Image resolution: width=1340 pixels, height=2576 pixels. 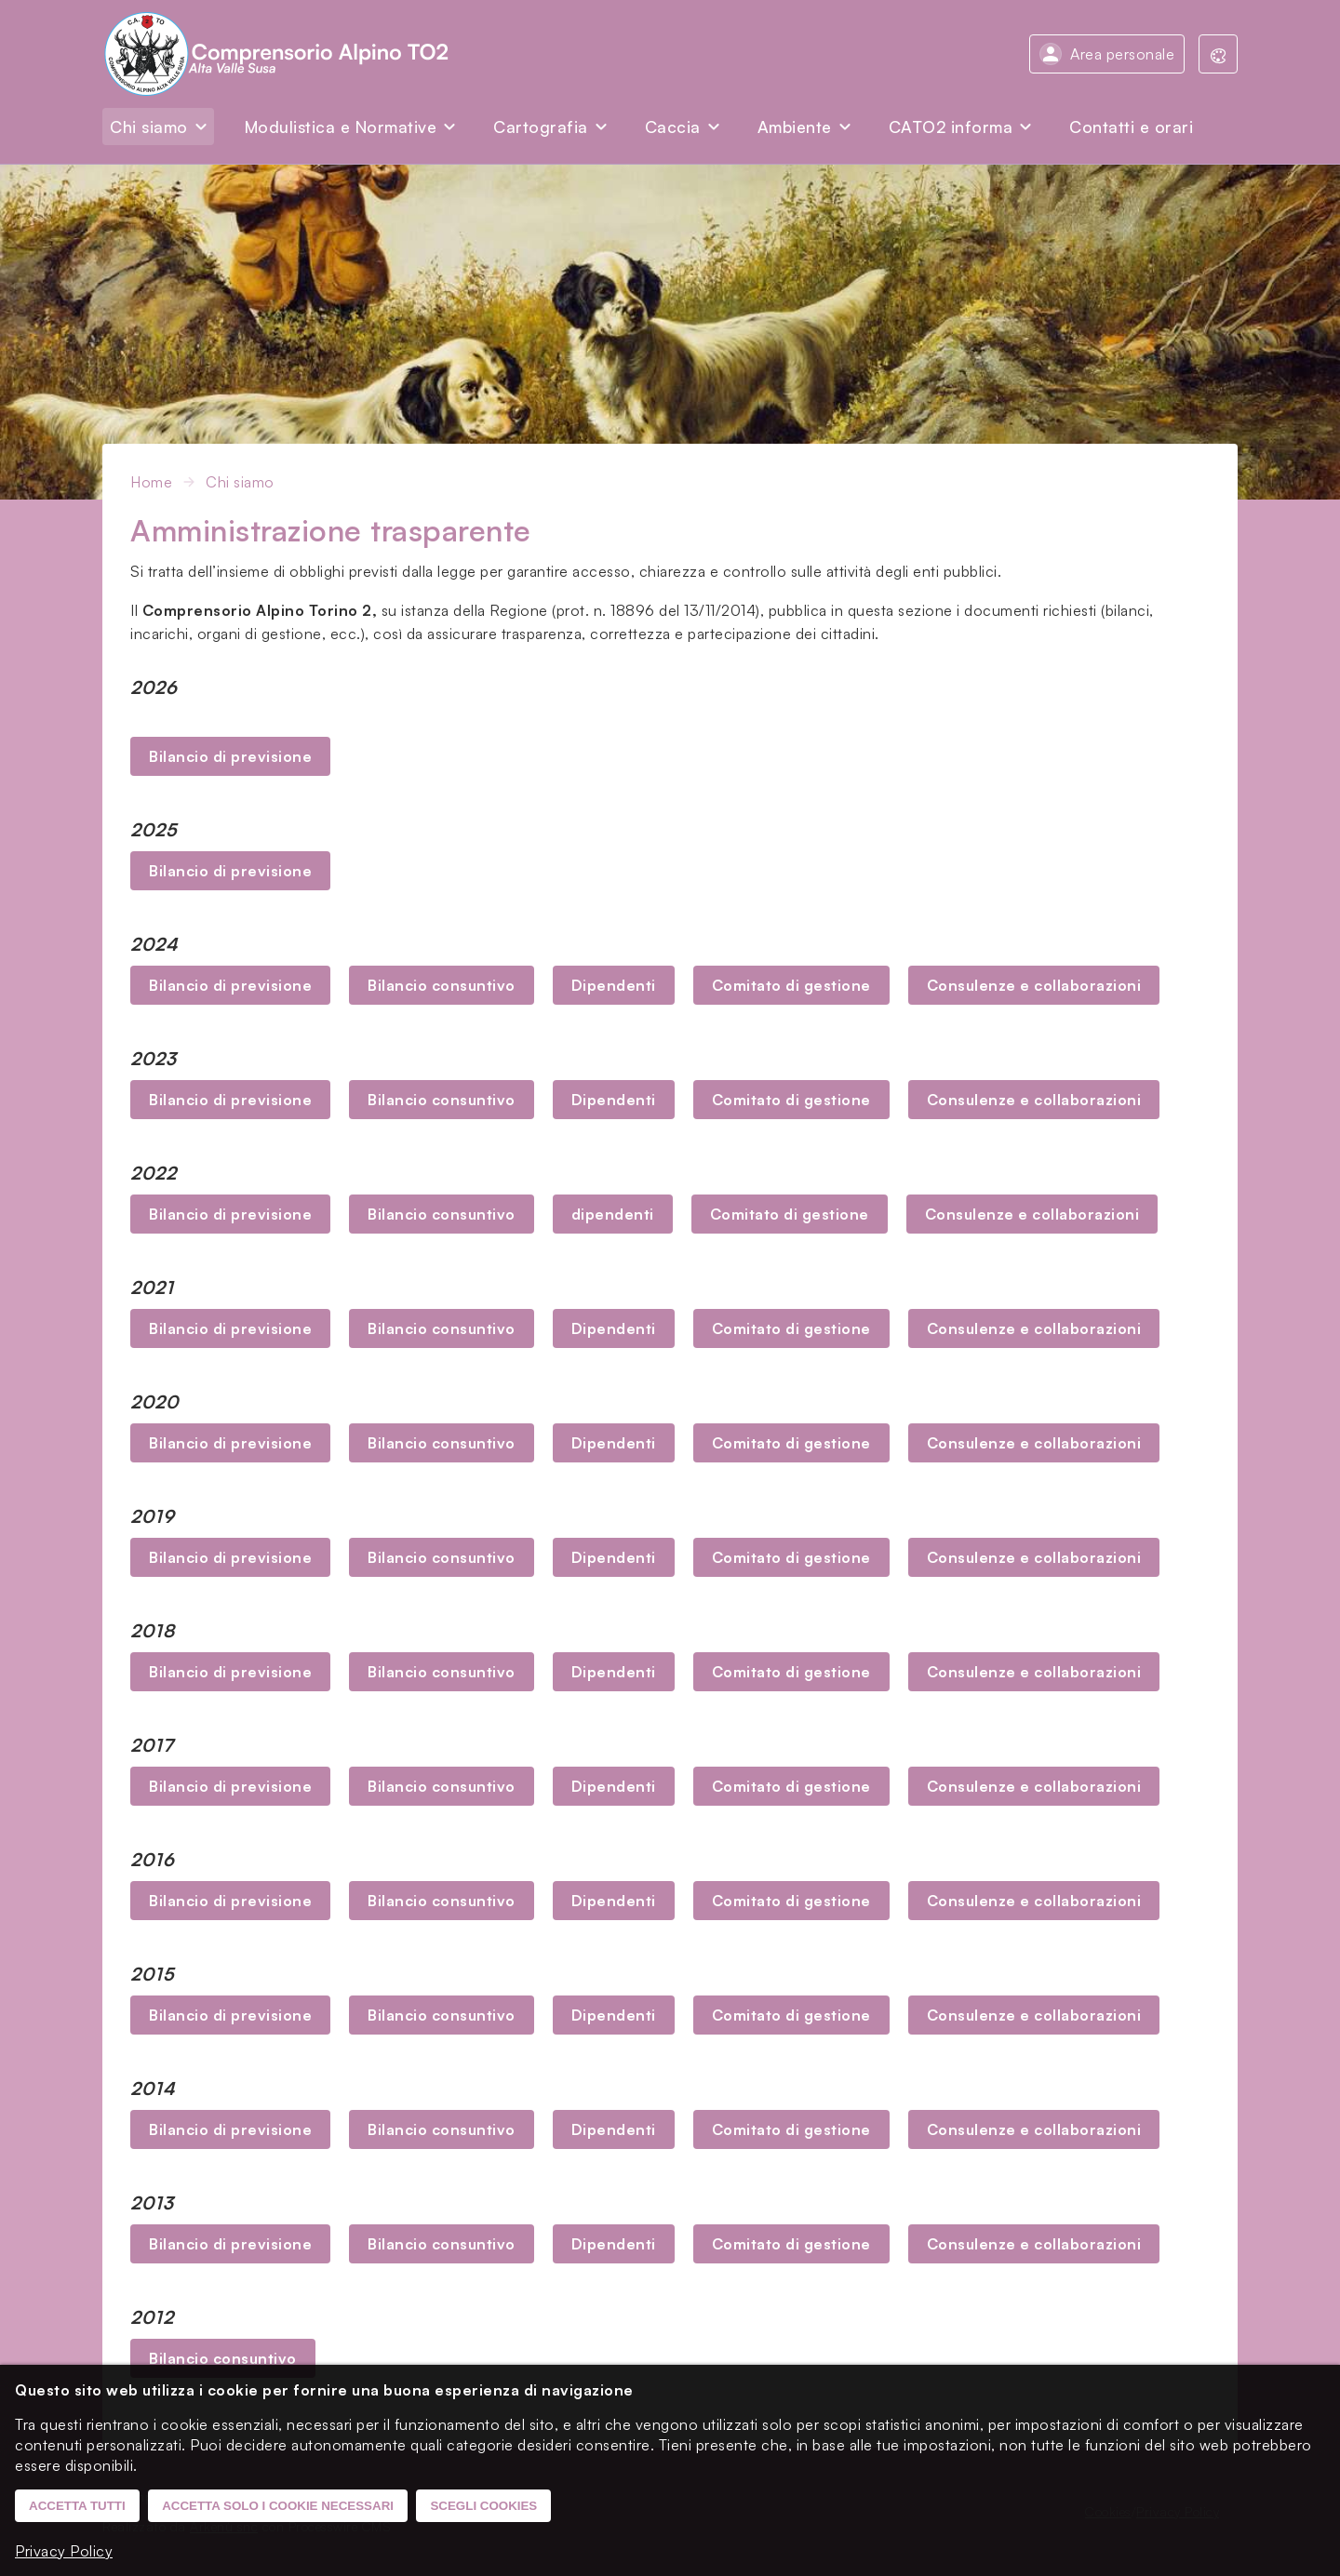 What do you see at coordinates (151, 482) in the screenshot?
I see `Home` at bounding box center [151, 482].